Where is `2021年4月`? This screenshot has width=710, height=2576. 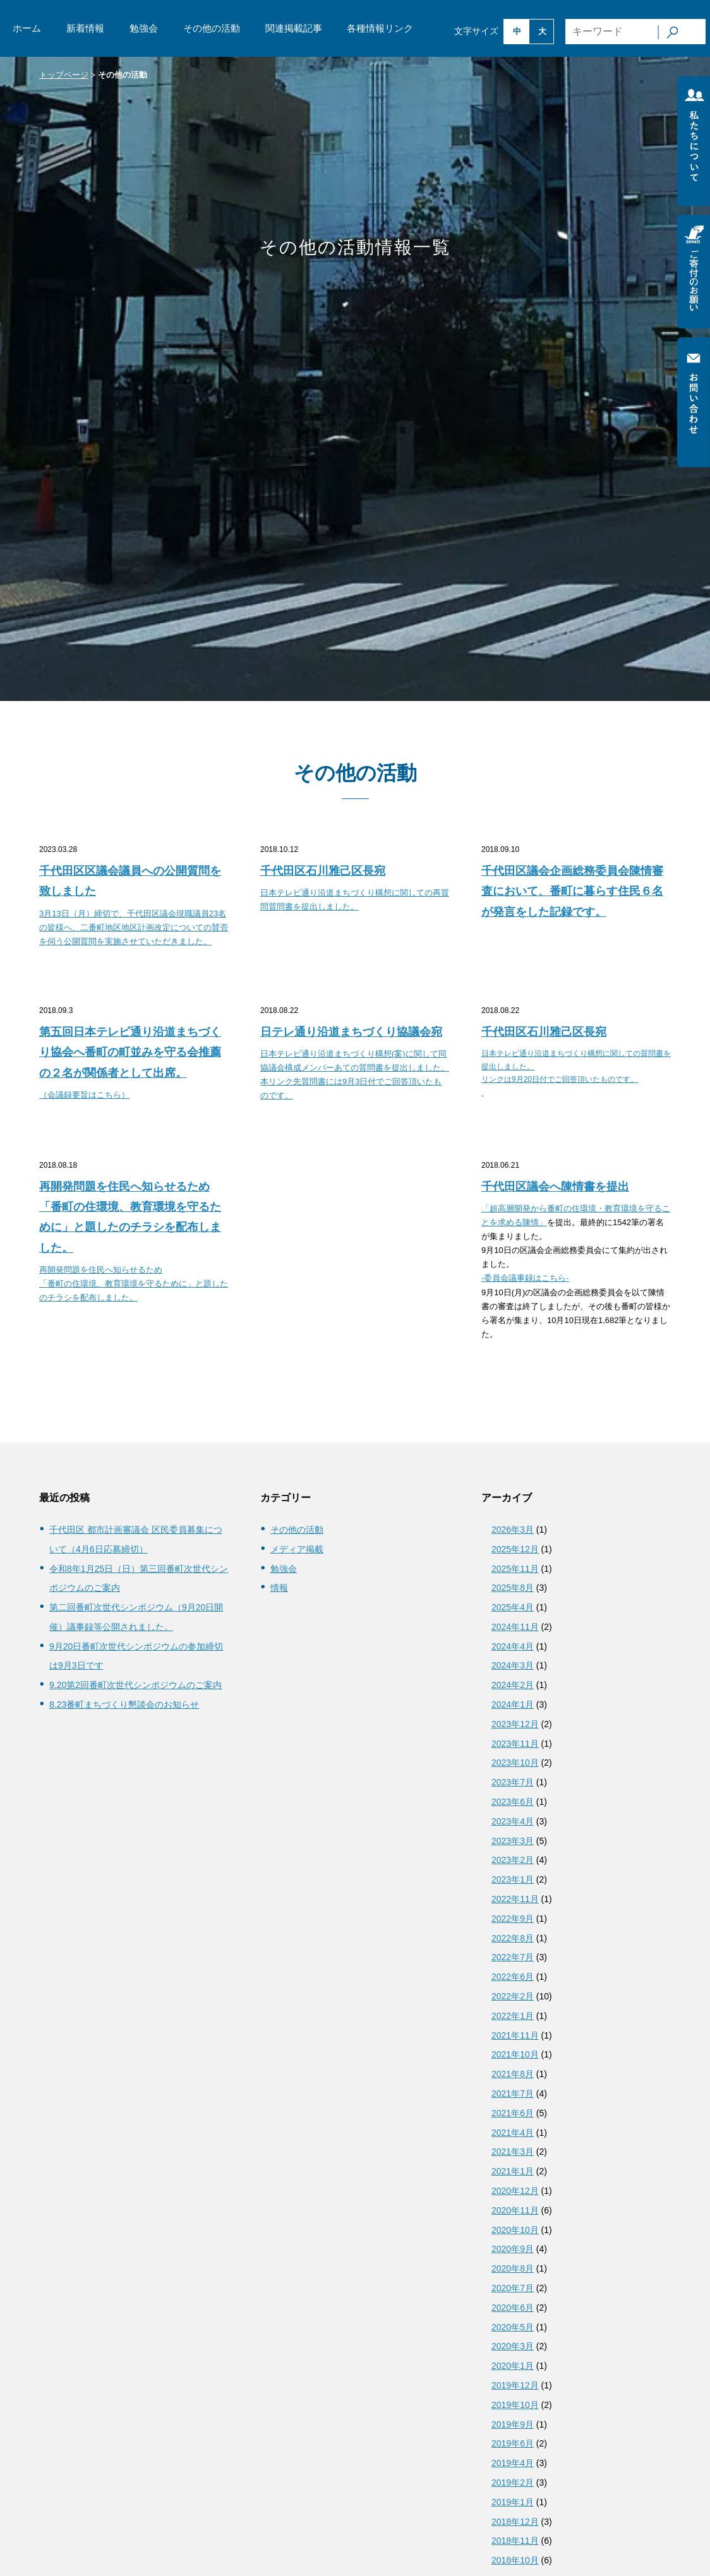
2021年4月 is located at coordinates (512, 2133).